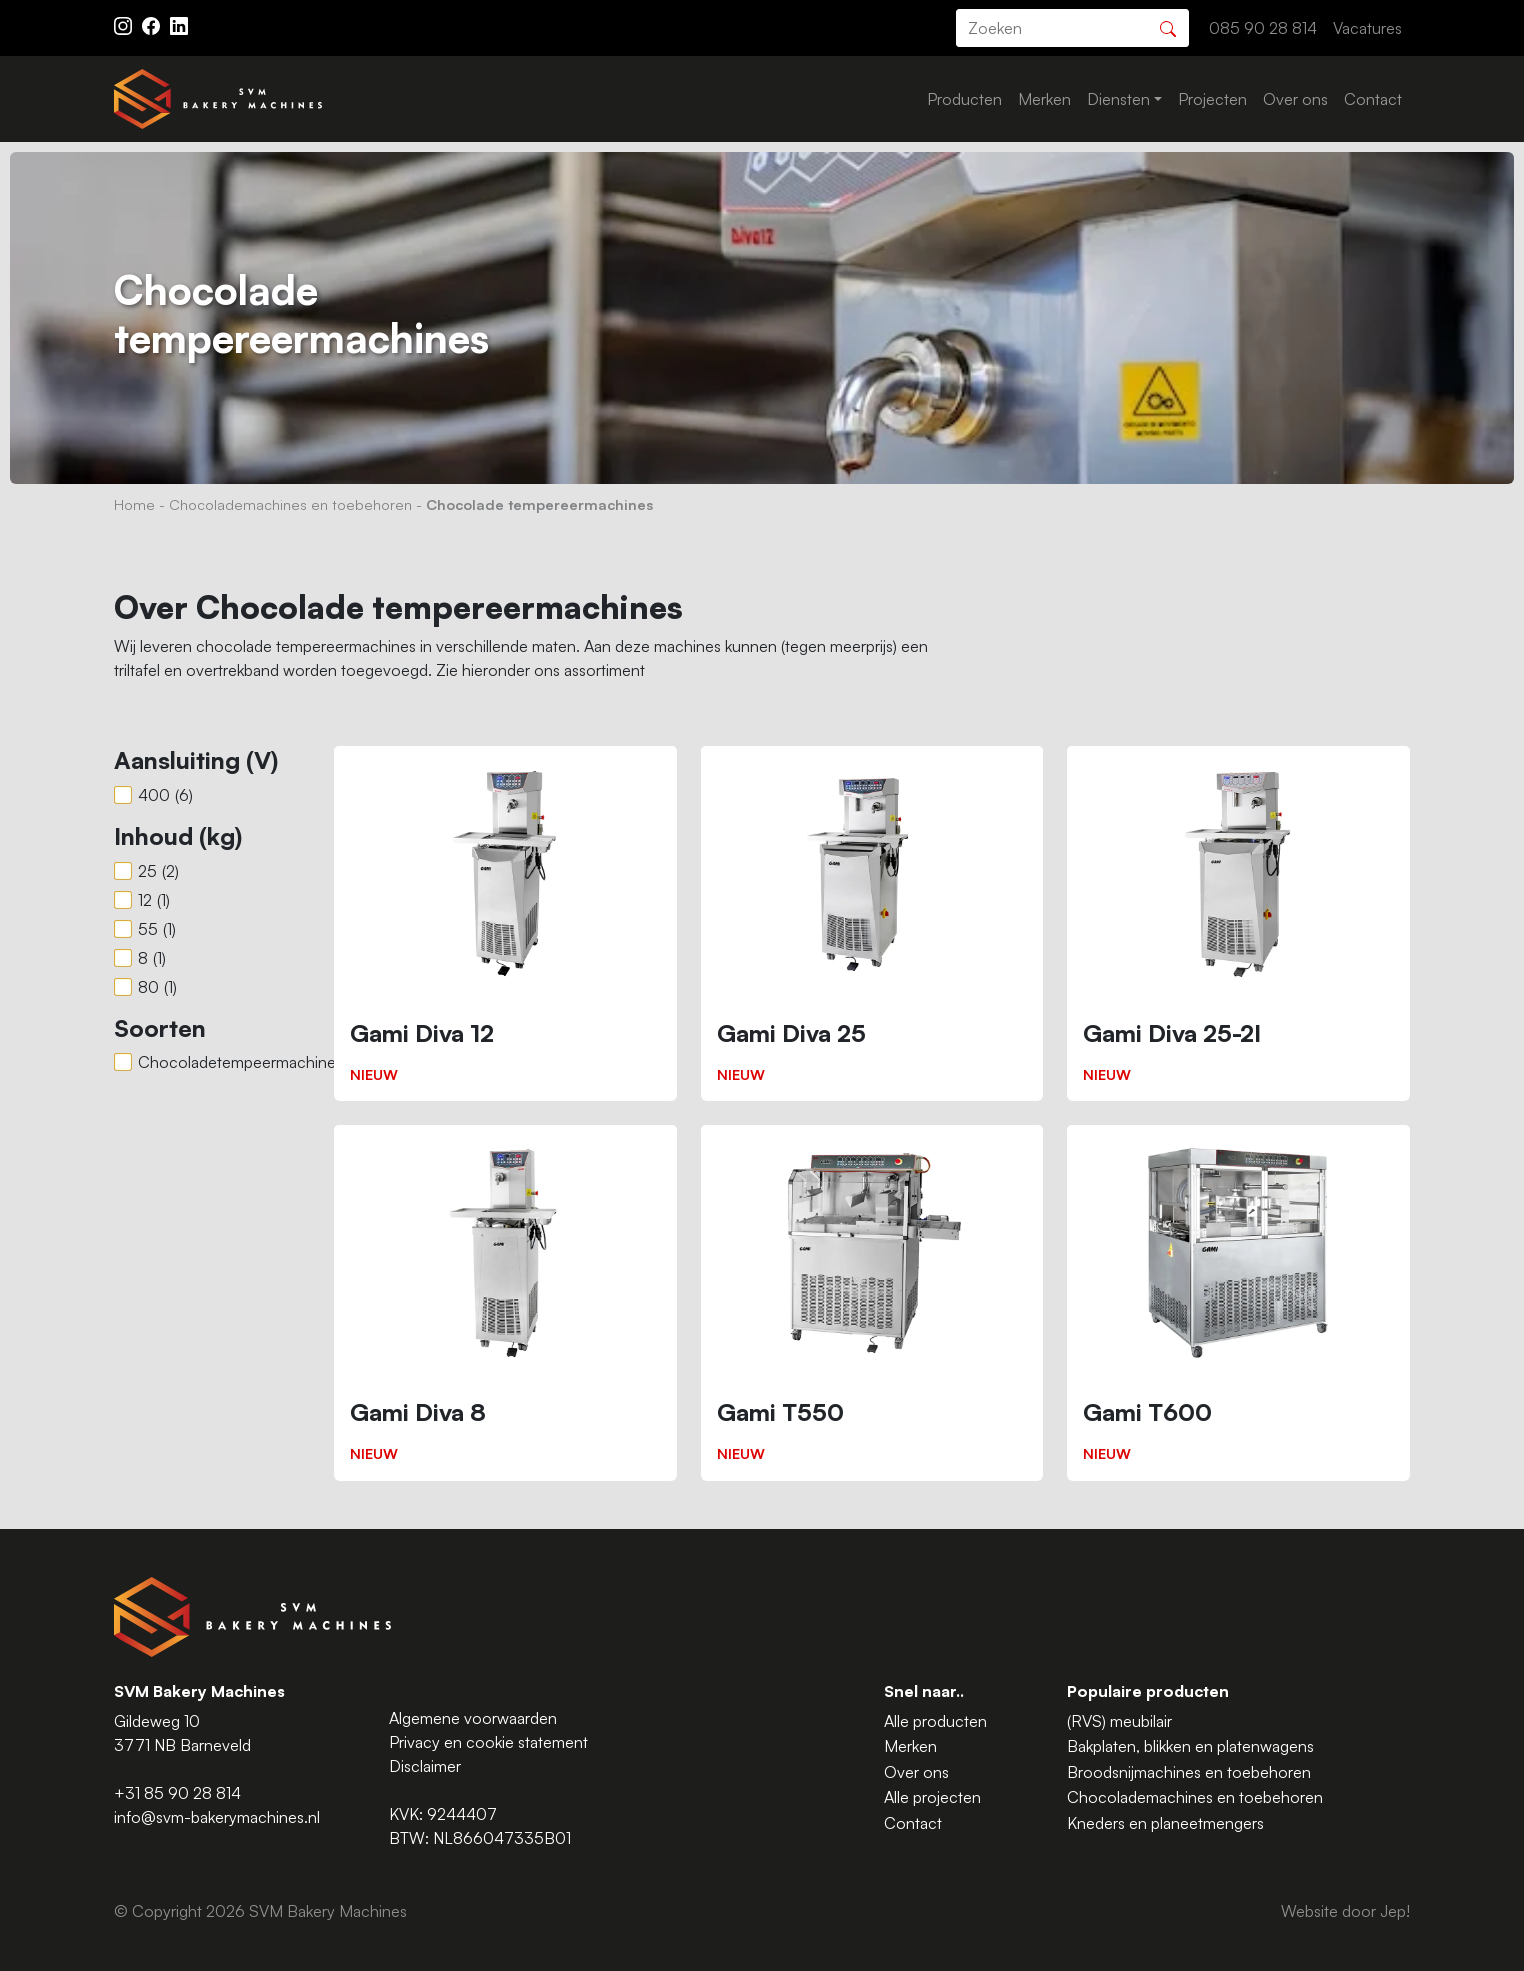  What do you see at coordinates (935, 1721) in the screenshot?
I see `Alle producten` at bounding box center [935, 1721].